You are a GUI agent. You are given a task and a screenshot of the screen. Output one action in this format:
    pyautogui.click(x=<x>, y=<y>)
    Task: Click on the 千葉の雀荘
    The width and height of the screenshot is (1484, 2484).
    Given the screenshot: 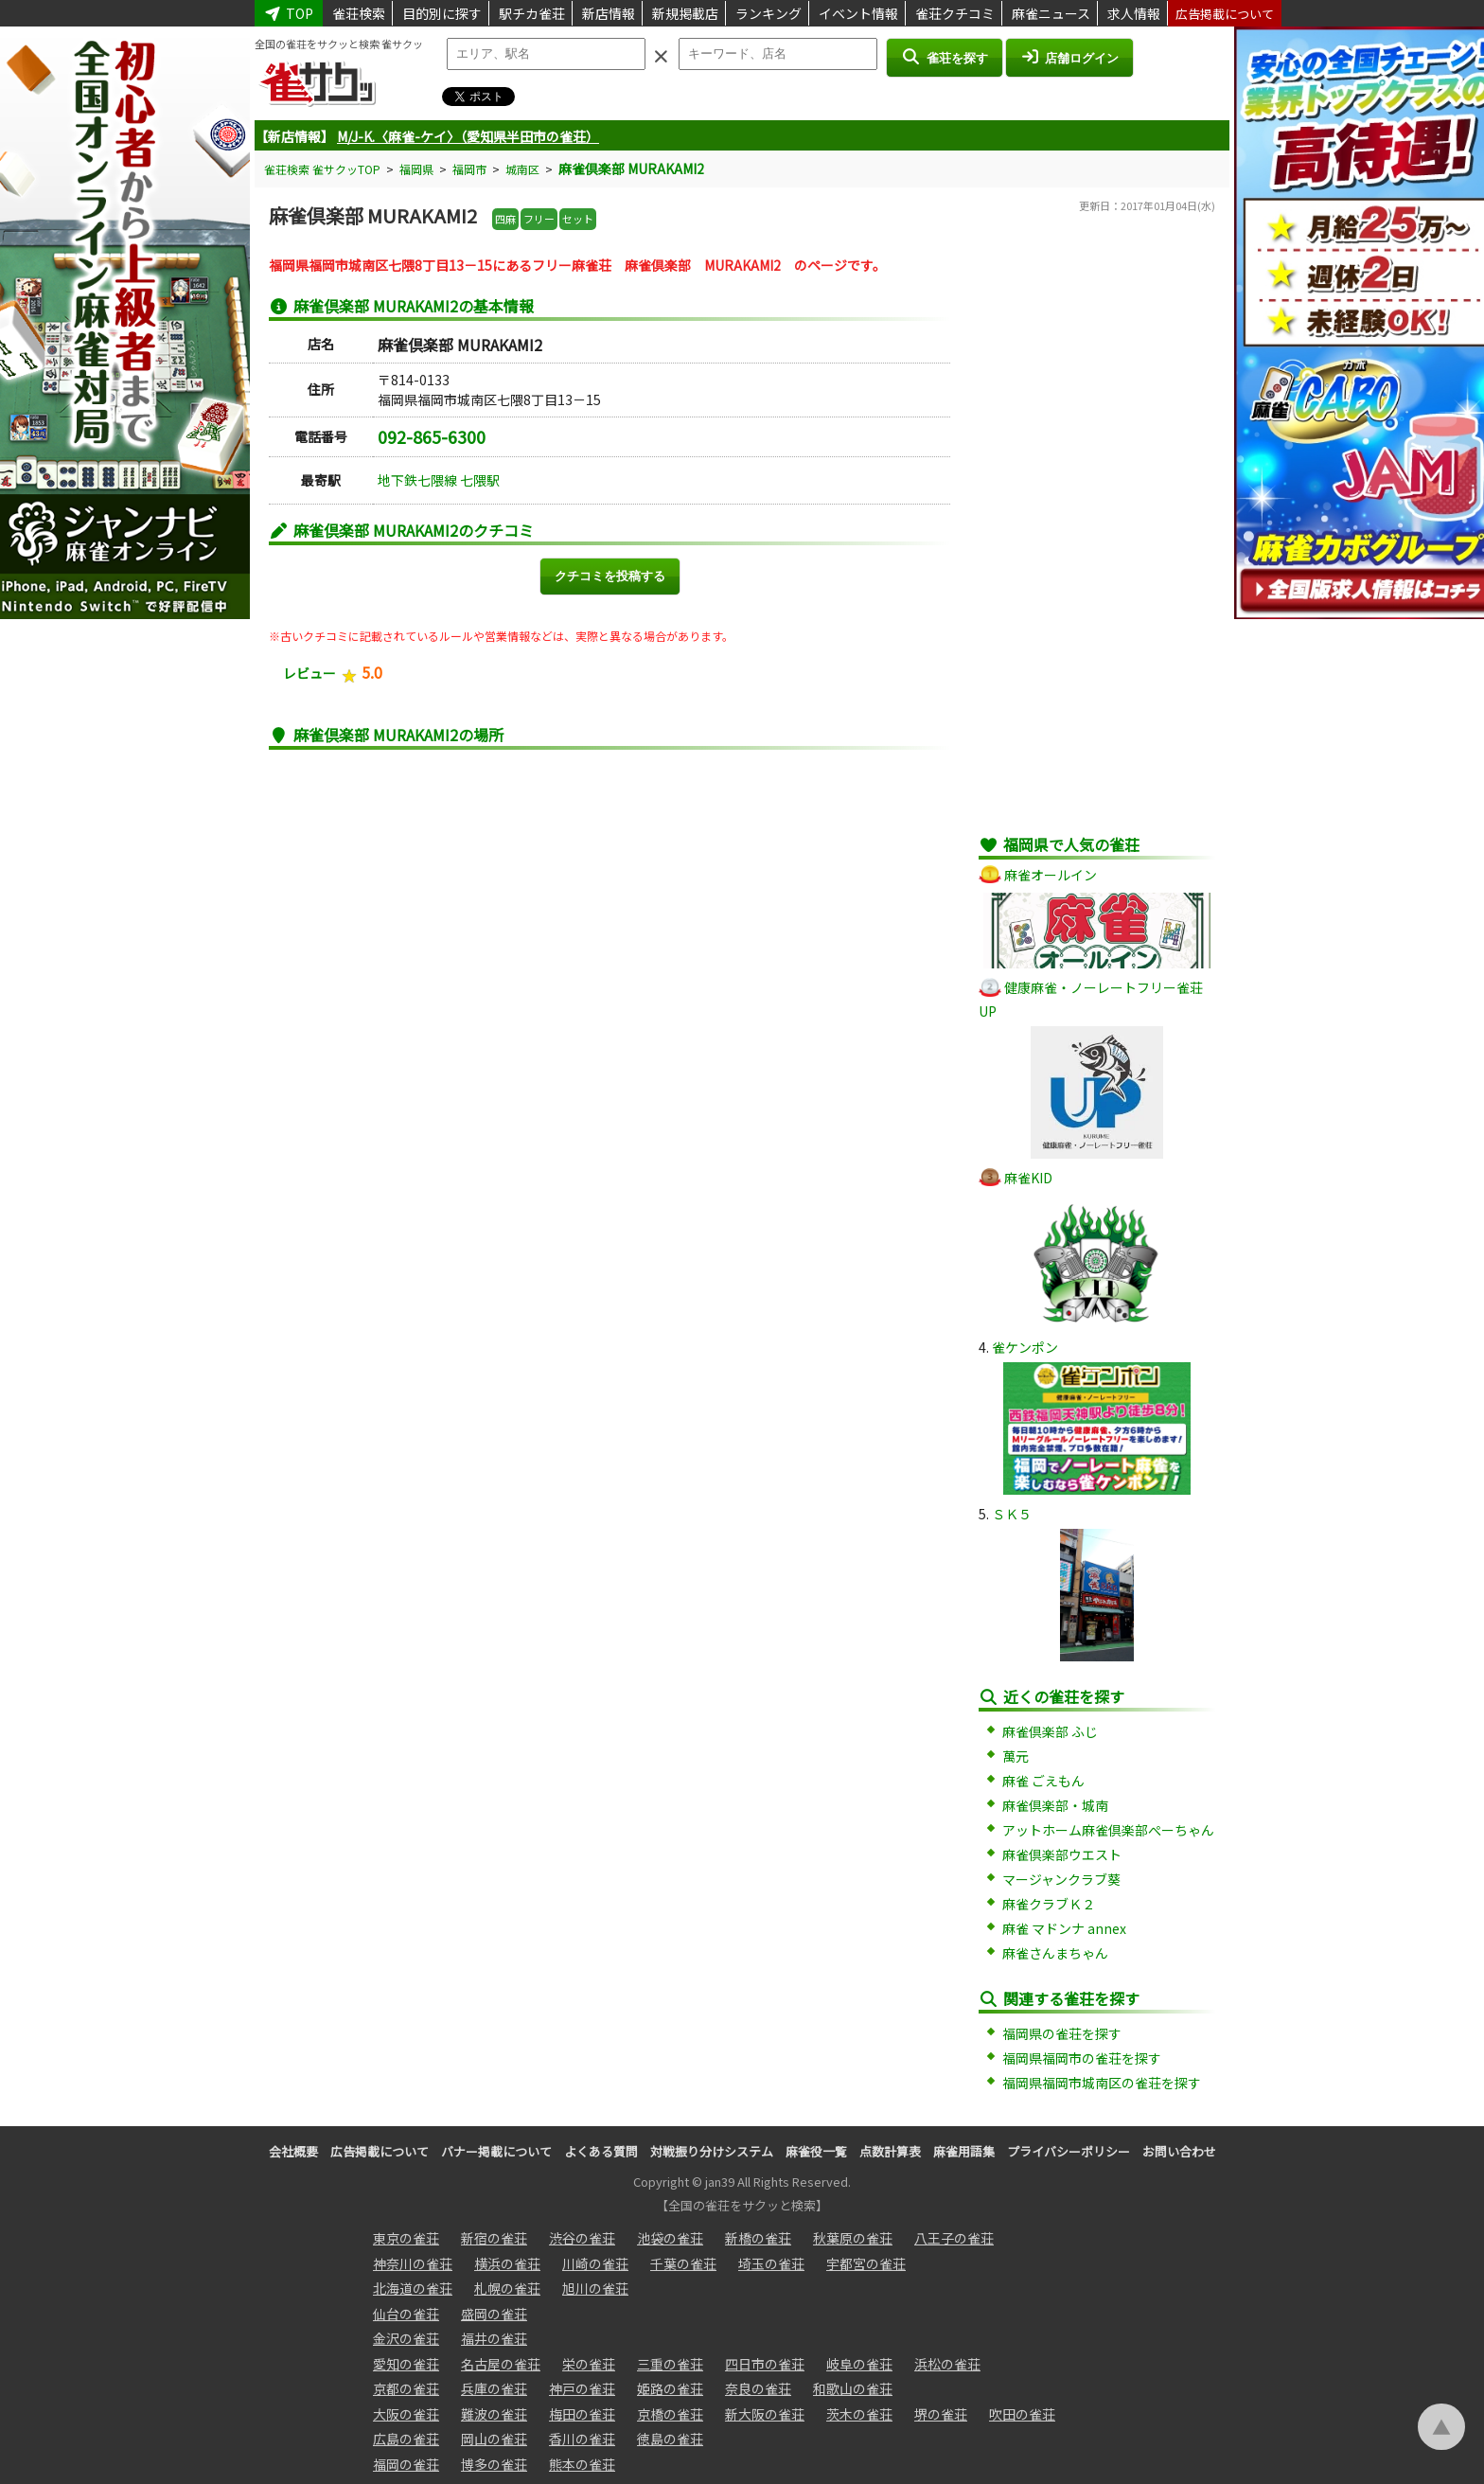 What is the action you would take?
    pyautogui.click(x=683, y=2263)
    